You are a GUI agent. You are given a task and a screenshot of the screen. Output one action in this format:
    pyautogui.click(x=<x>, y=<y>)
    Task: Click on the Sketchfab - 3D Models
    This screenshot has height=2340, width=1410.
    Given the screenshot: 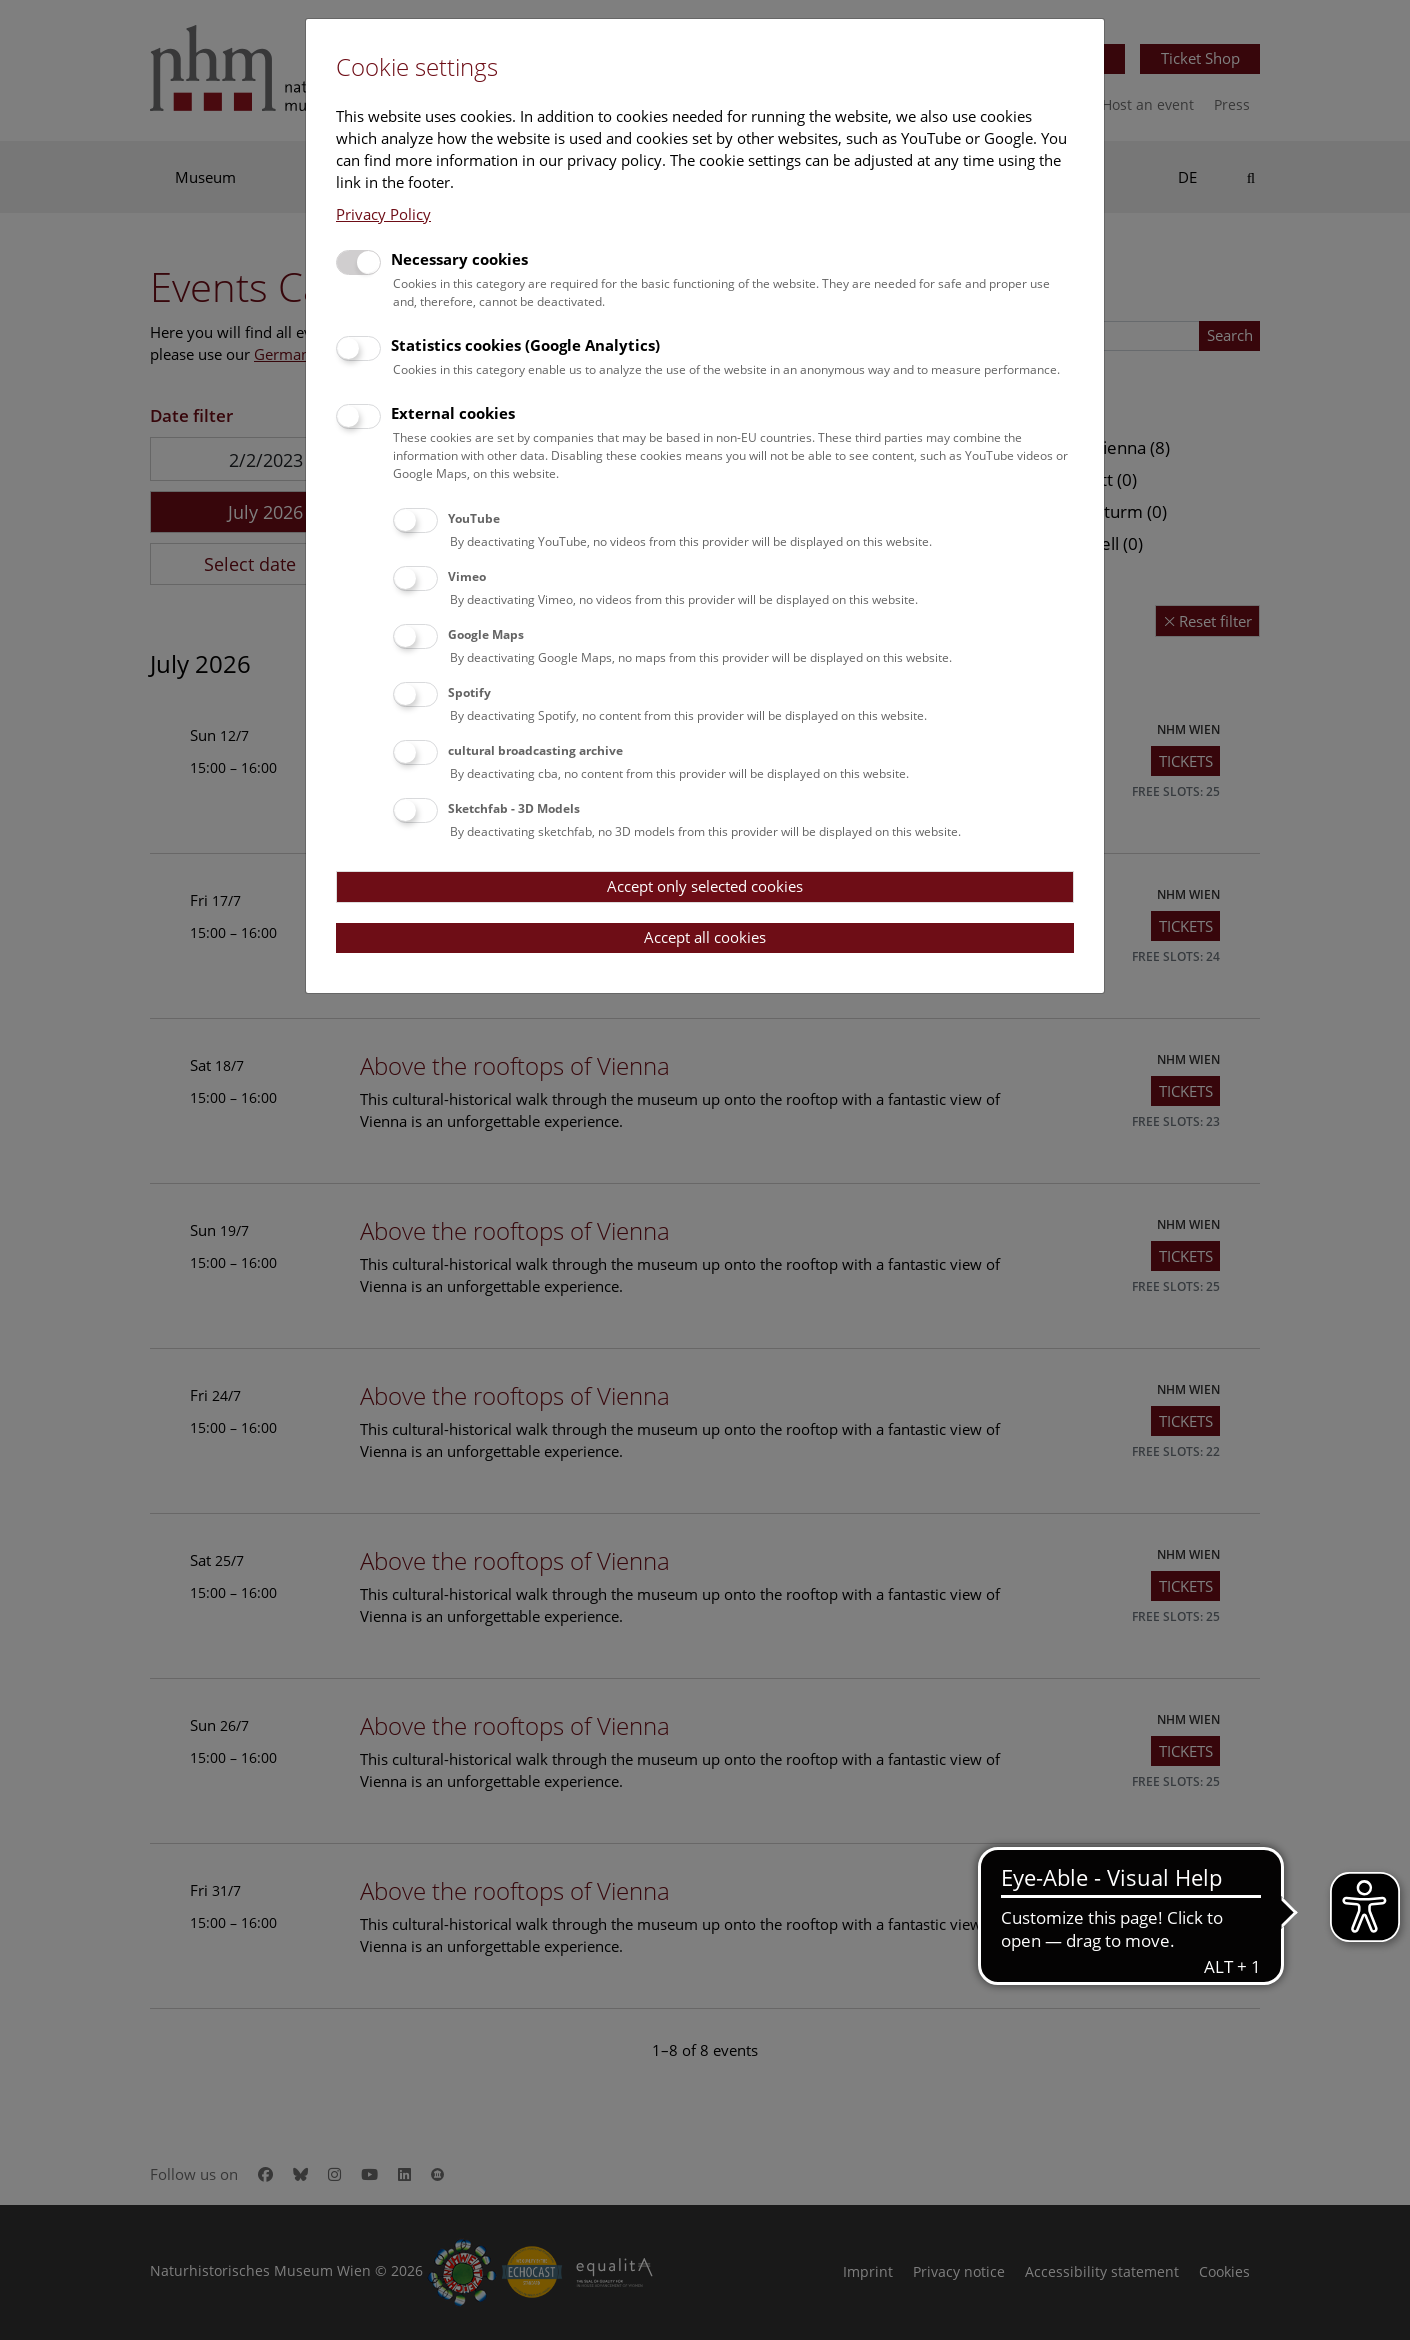 What is the action you would take?
    pyautogui.click(x=514, y=808)
    